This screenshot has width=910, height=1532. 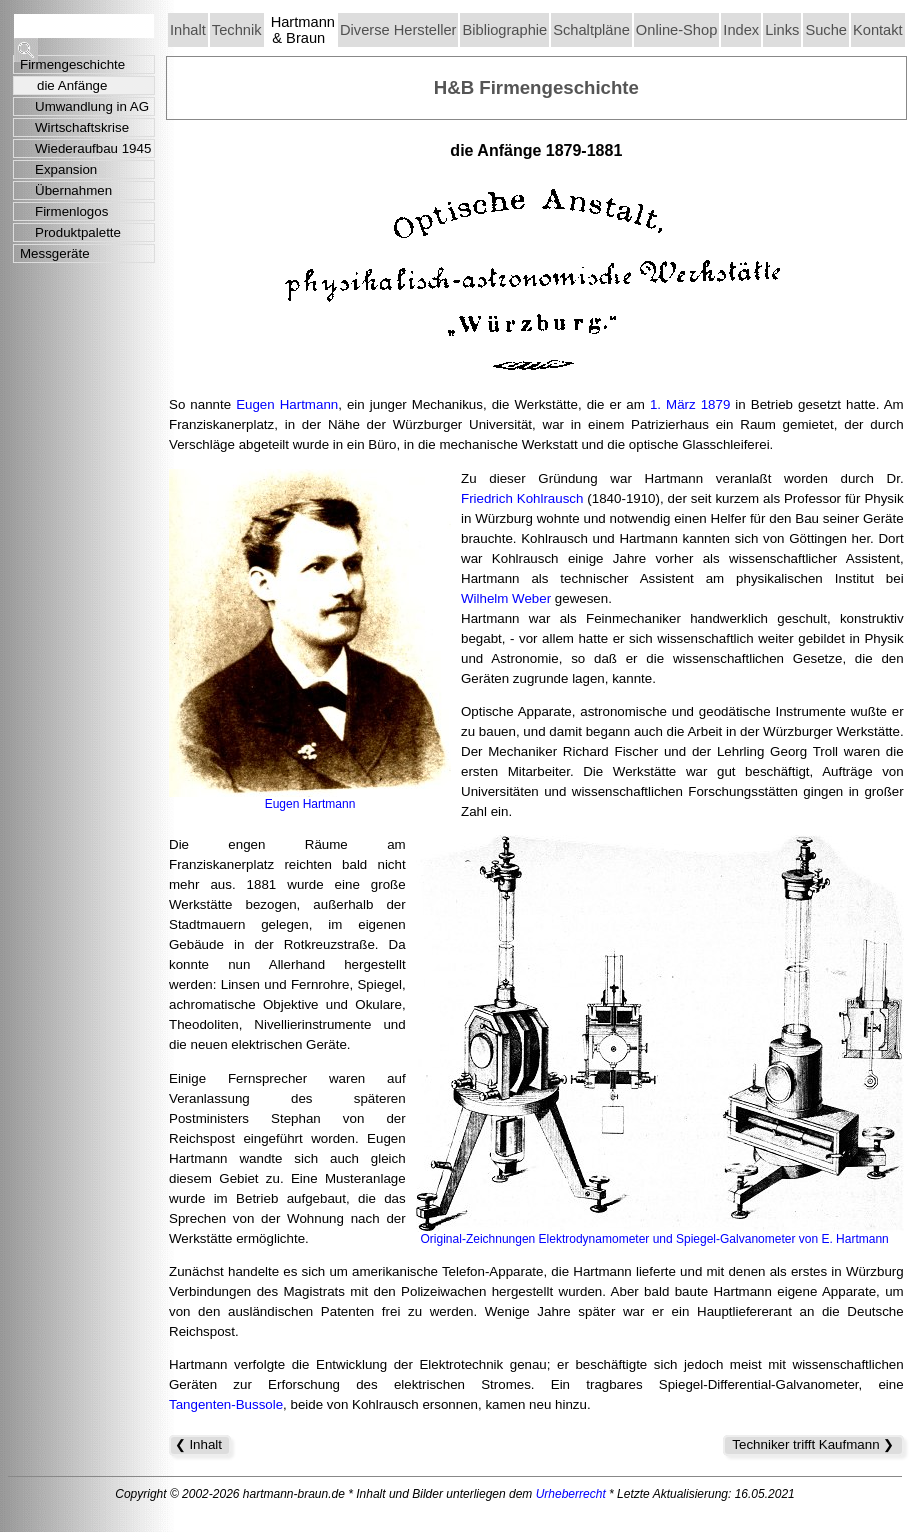 What do you see at coordinates (93, 148) in the screenshot?
I see `Wiederaufbau 1945` at bounding box center [93, 148].